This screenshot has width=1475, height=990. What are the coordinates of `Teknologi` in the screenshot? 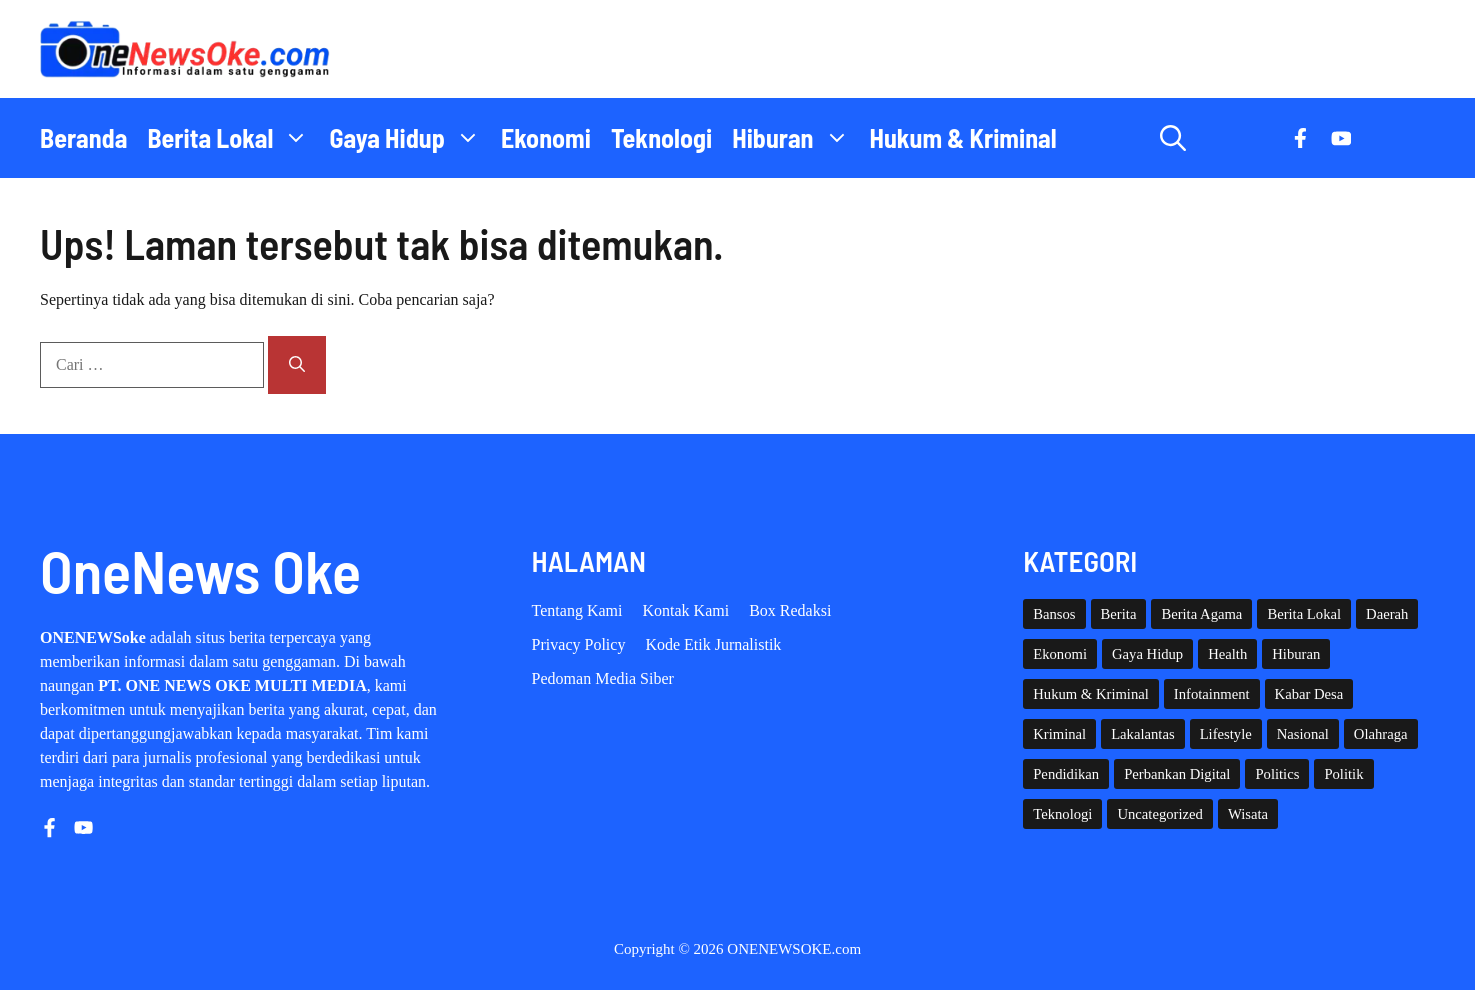 It's located at (661, 137).